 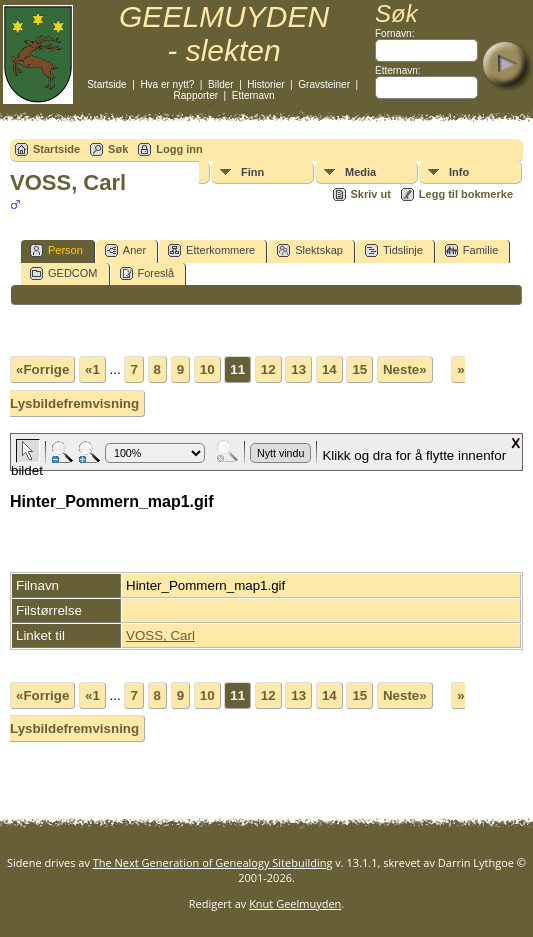 I want to click on Knut Geelmuyden, so click(x=295, y=903).